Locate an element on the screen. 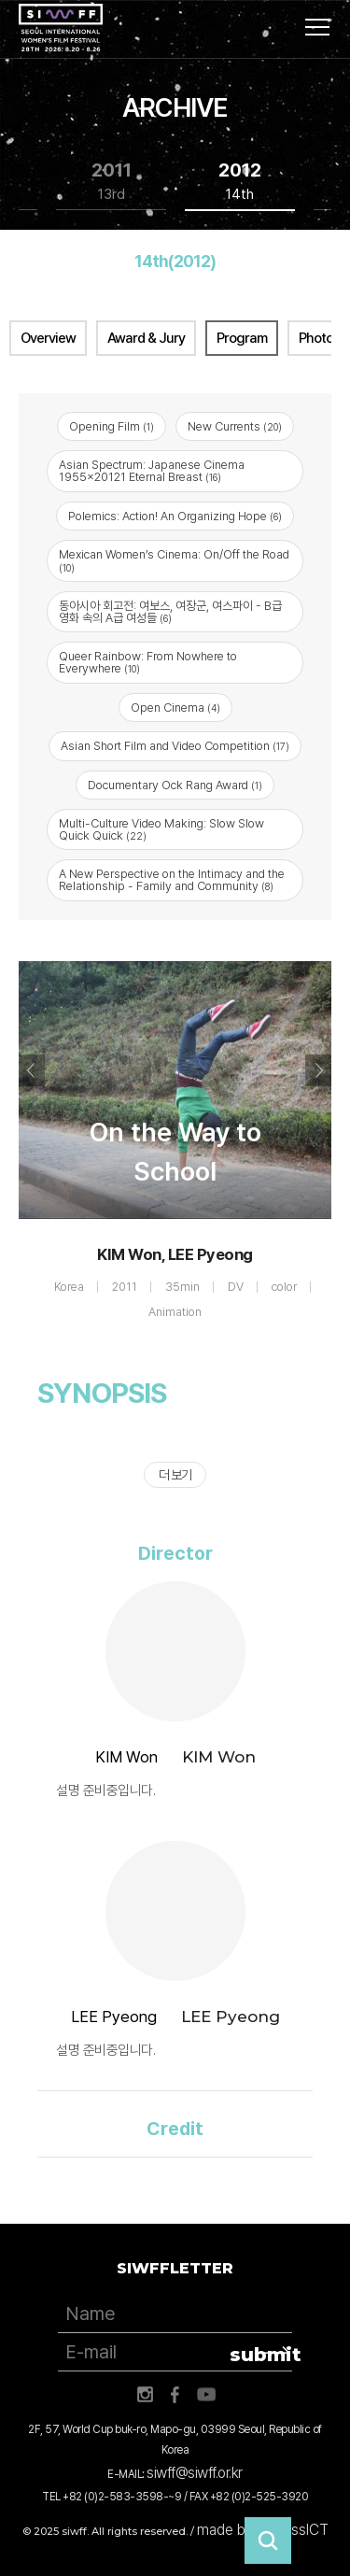 The height and width of the screenshot is (2576, 350). Open Cinema is located at coordinates (175, 708).